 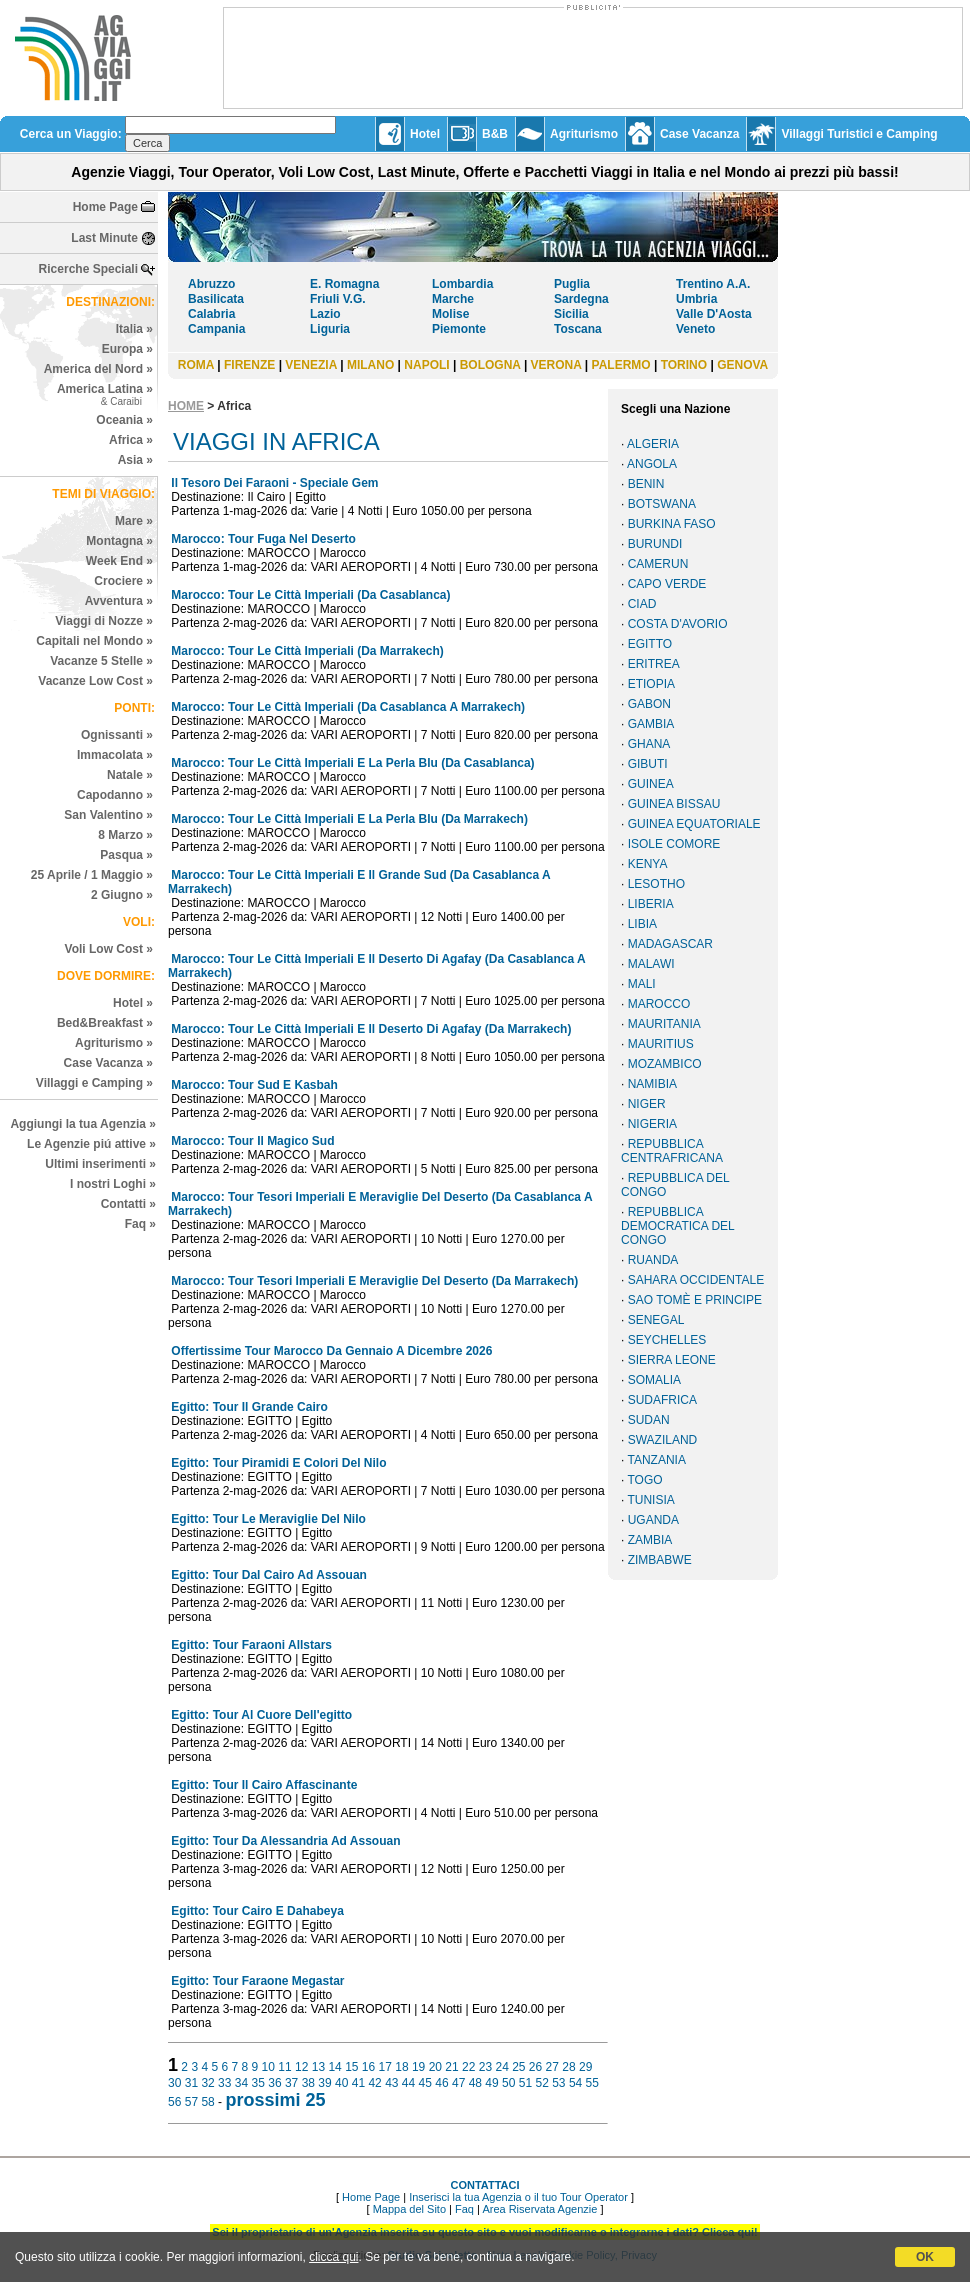 What do you see at coordinates (125, 835) in the screenshot?
I see `8 Marzo »` at bounding box center [125, 835].